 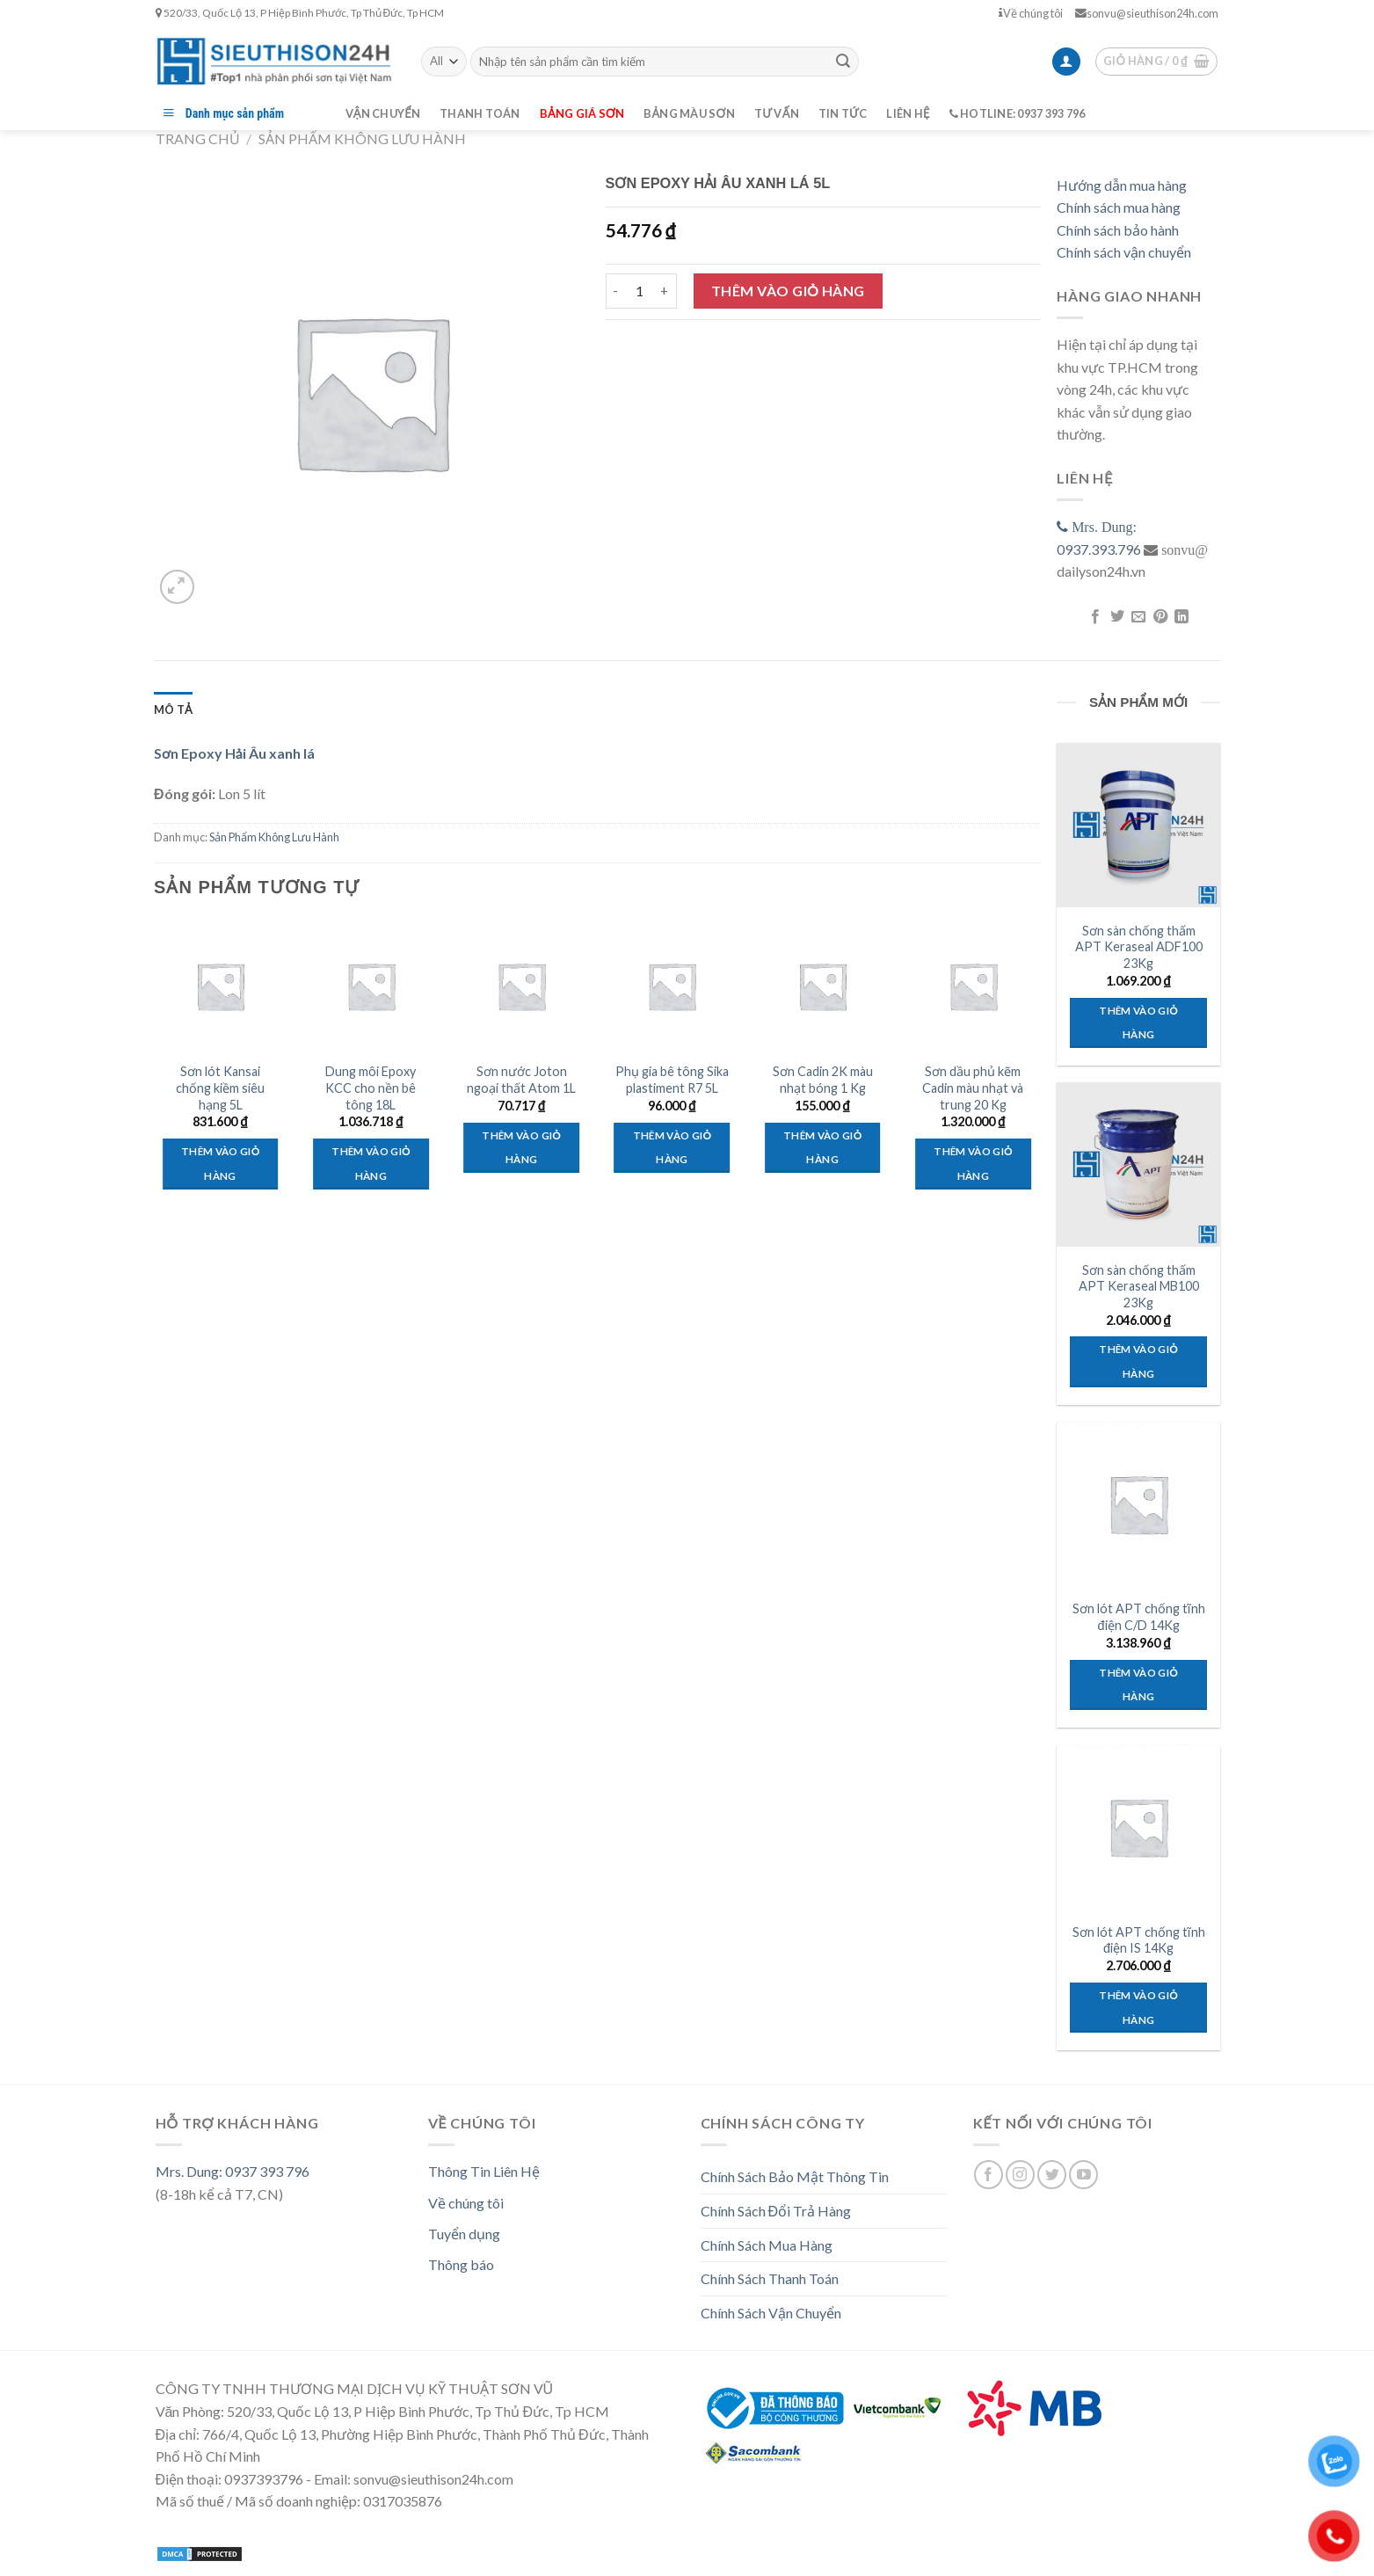 What do you see at coordinates (370, 1087) in the screenshot?
I see `Dung môi Epoxy KCC cho nền bê tông 18L` at bounding box center [370, 1087].